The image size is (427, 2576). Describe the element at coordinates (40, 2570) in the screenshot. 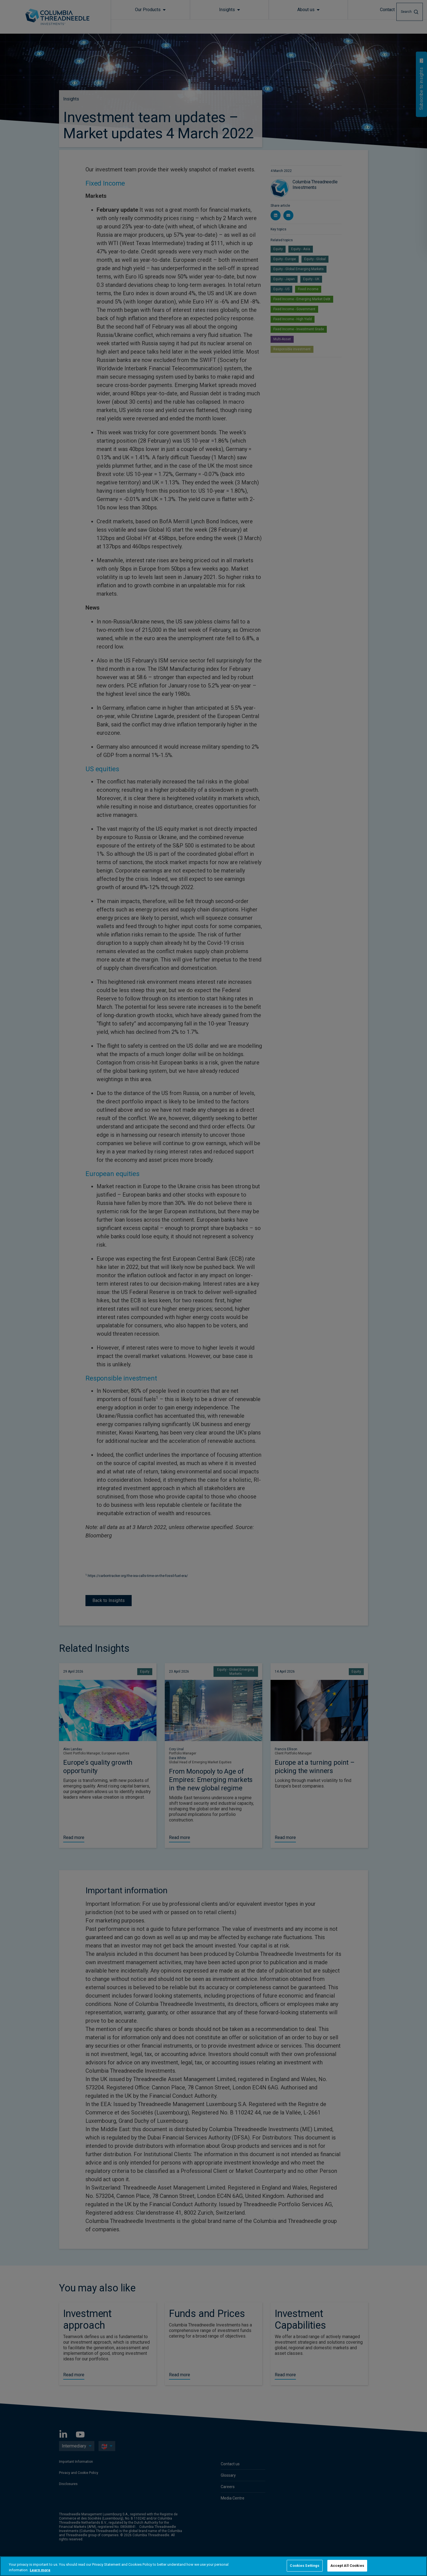

I see `Learn more [More information about your privacy, opens in a new tab]` at that location.